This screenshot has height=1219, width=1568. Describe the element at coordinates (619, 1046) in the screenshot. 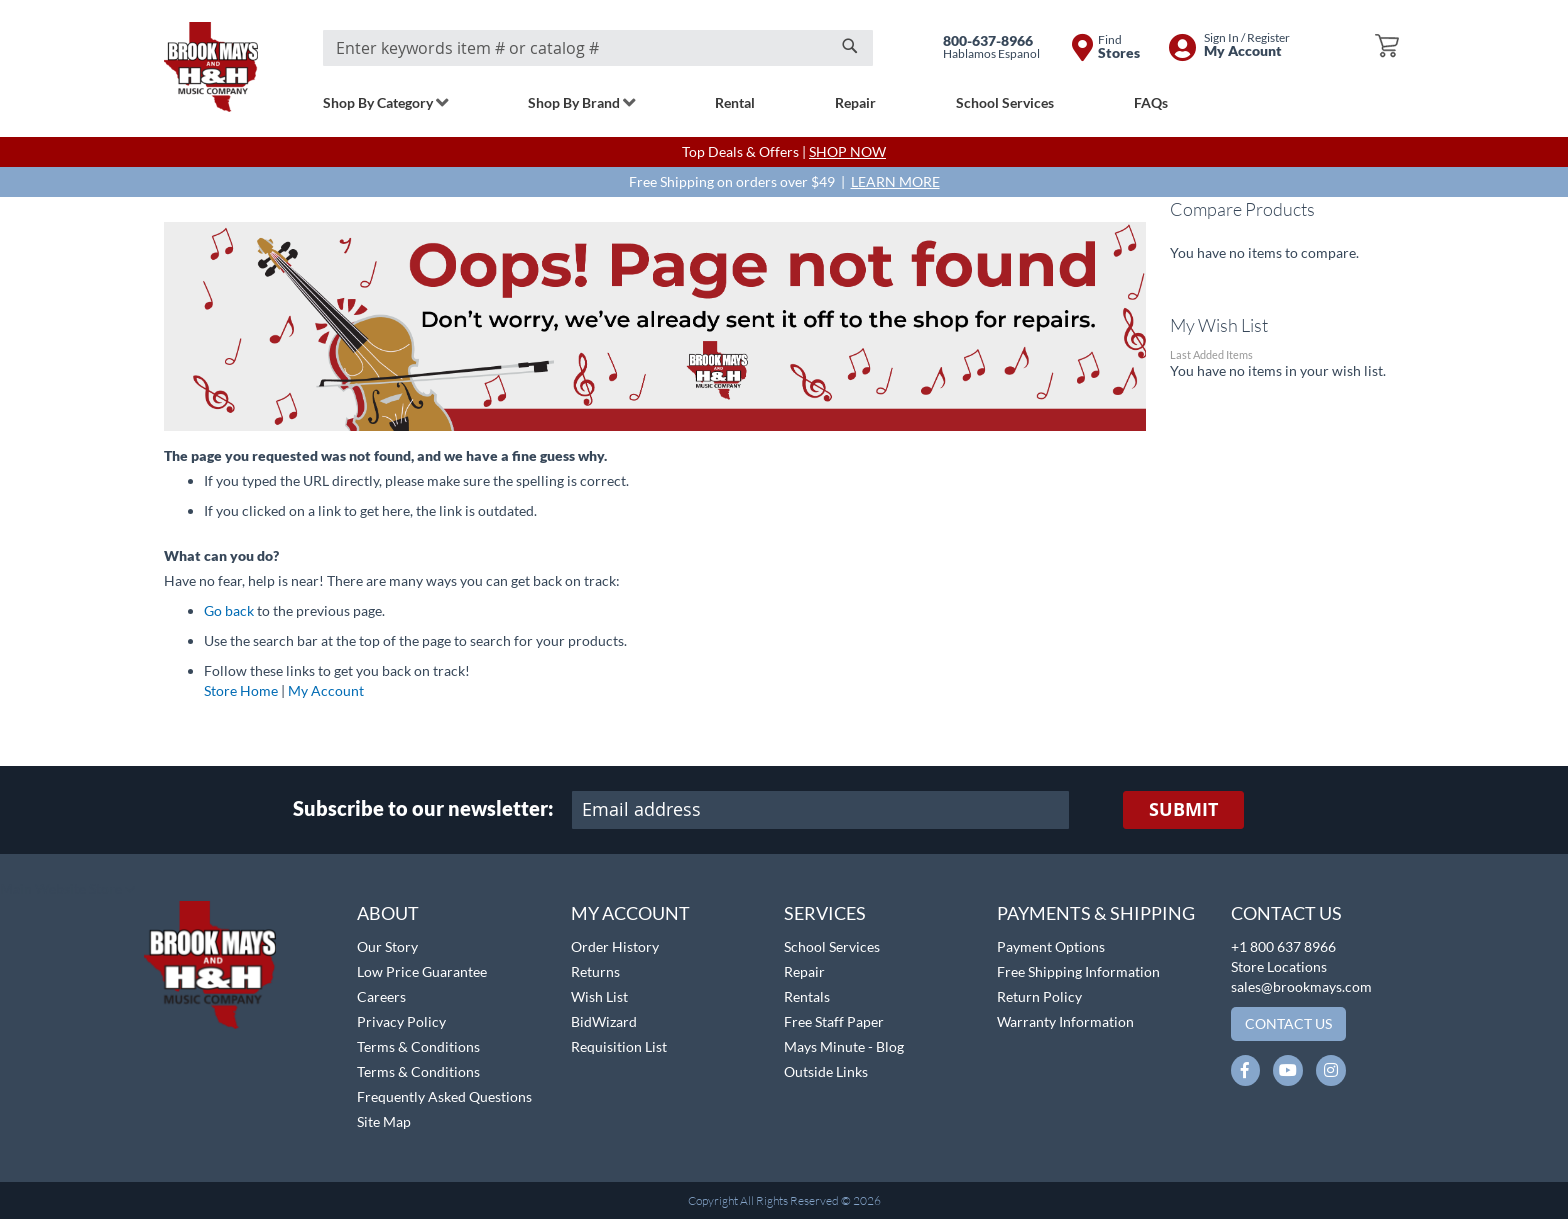

I see `Requisition List` at that location.